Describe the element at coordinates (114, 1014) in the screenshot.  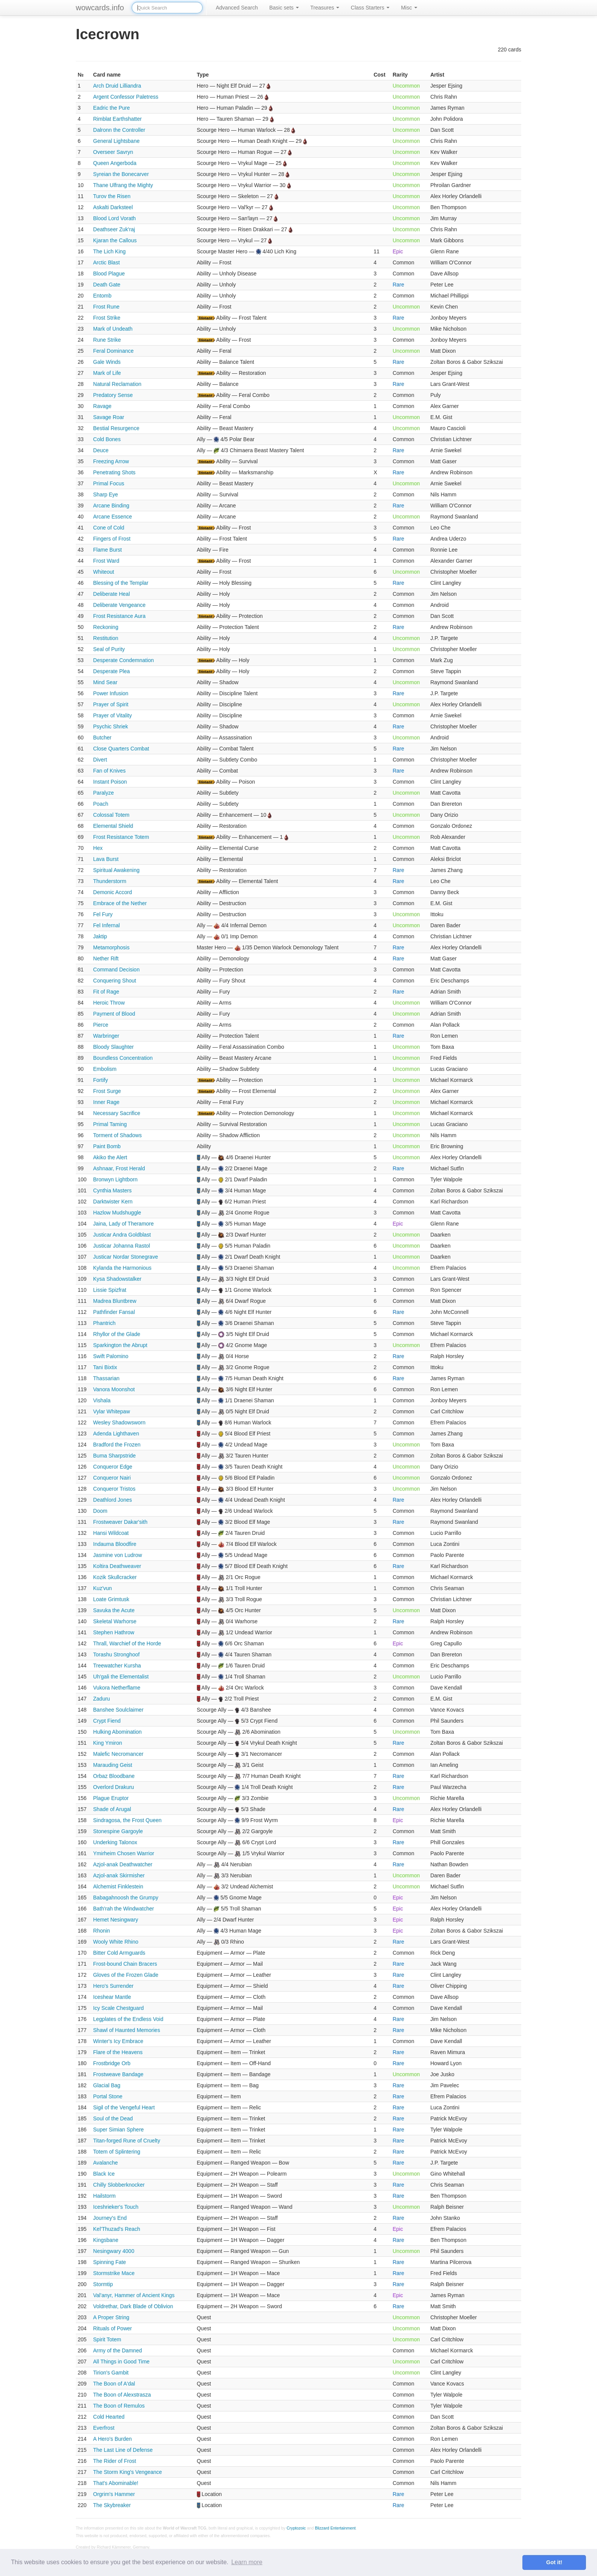
I see `Payment of Blood` at that location.